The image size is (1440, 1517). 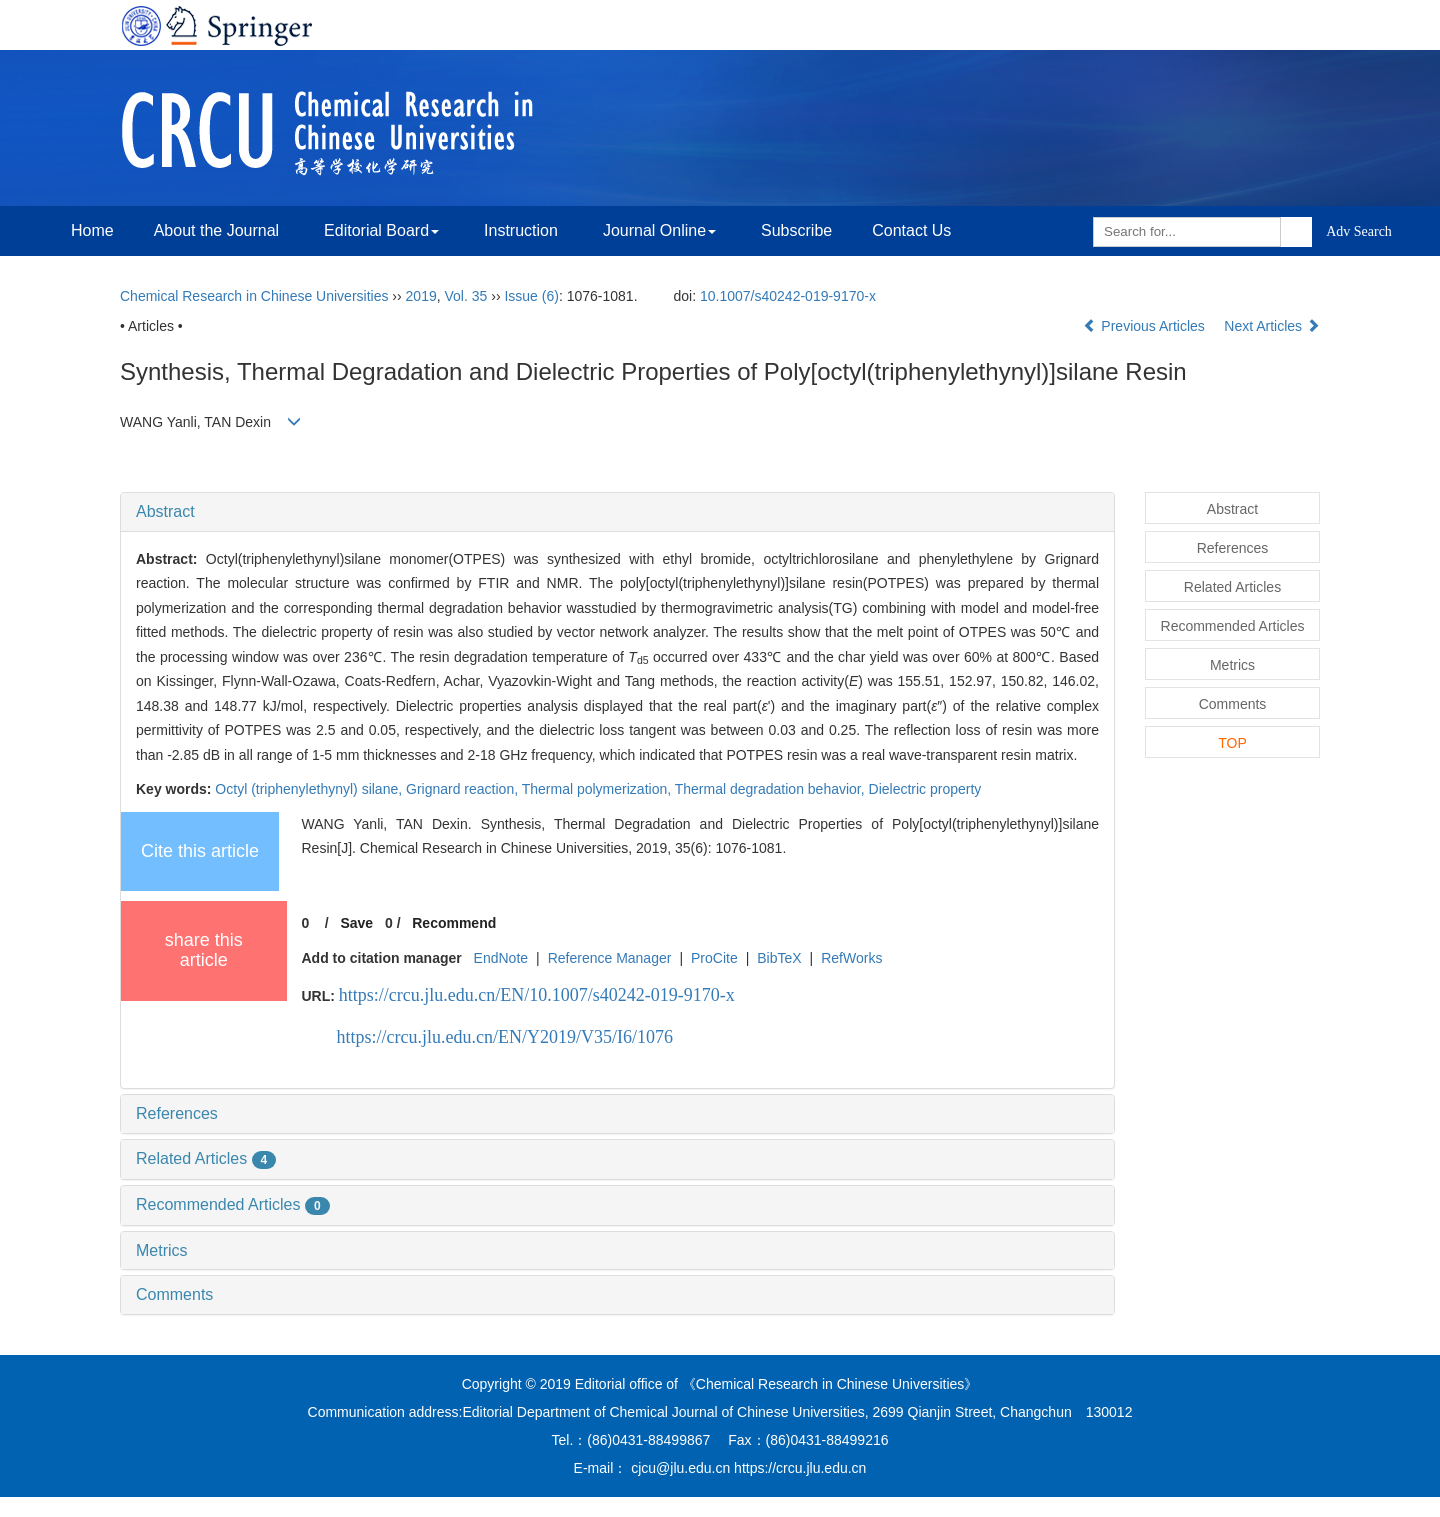 I want to click on EndNote, so click(x=501, y=958).